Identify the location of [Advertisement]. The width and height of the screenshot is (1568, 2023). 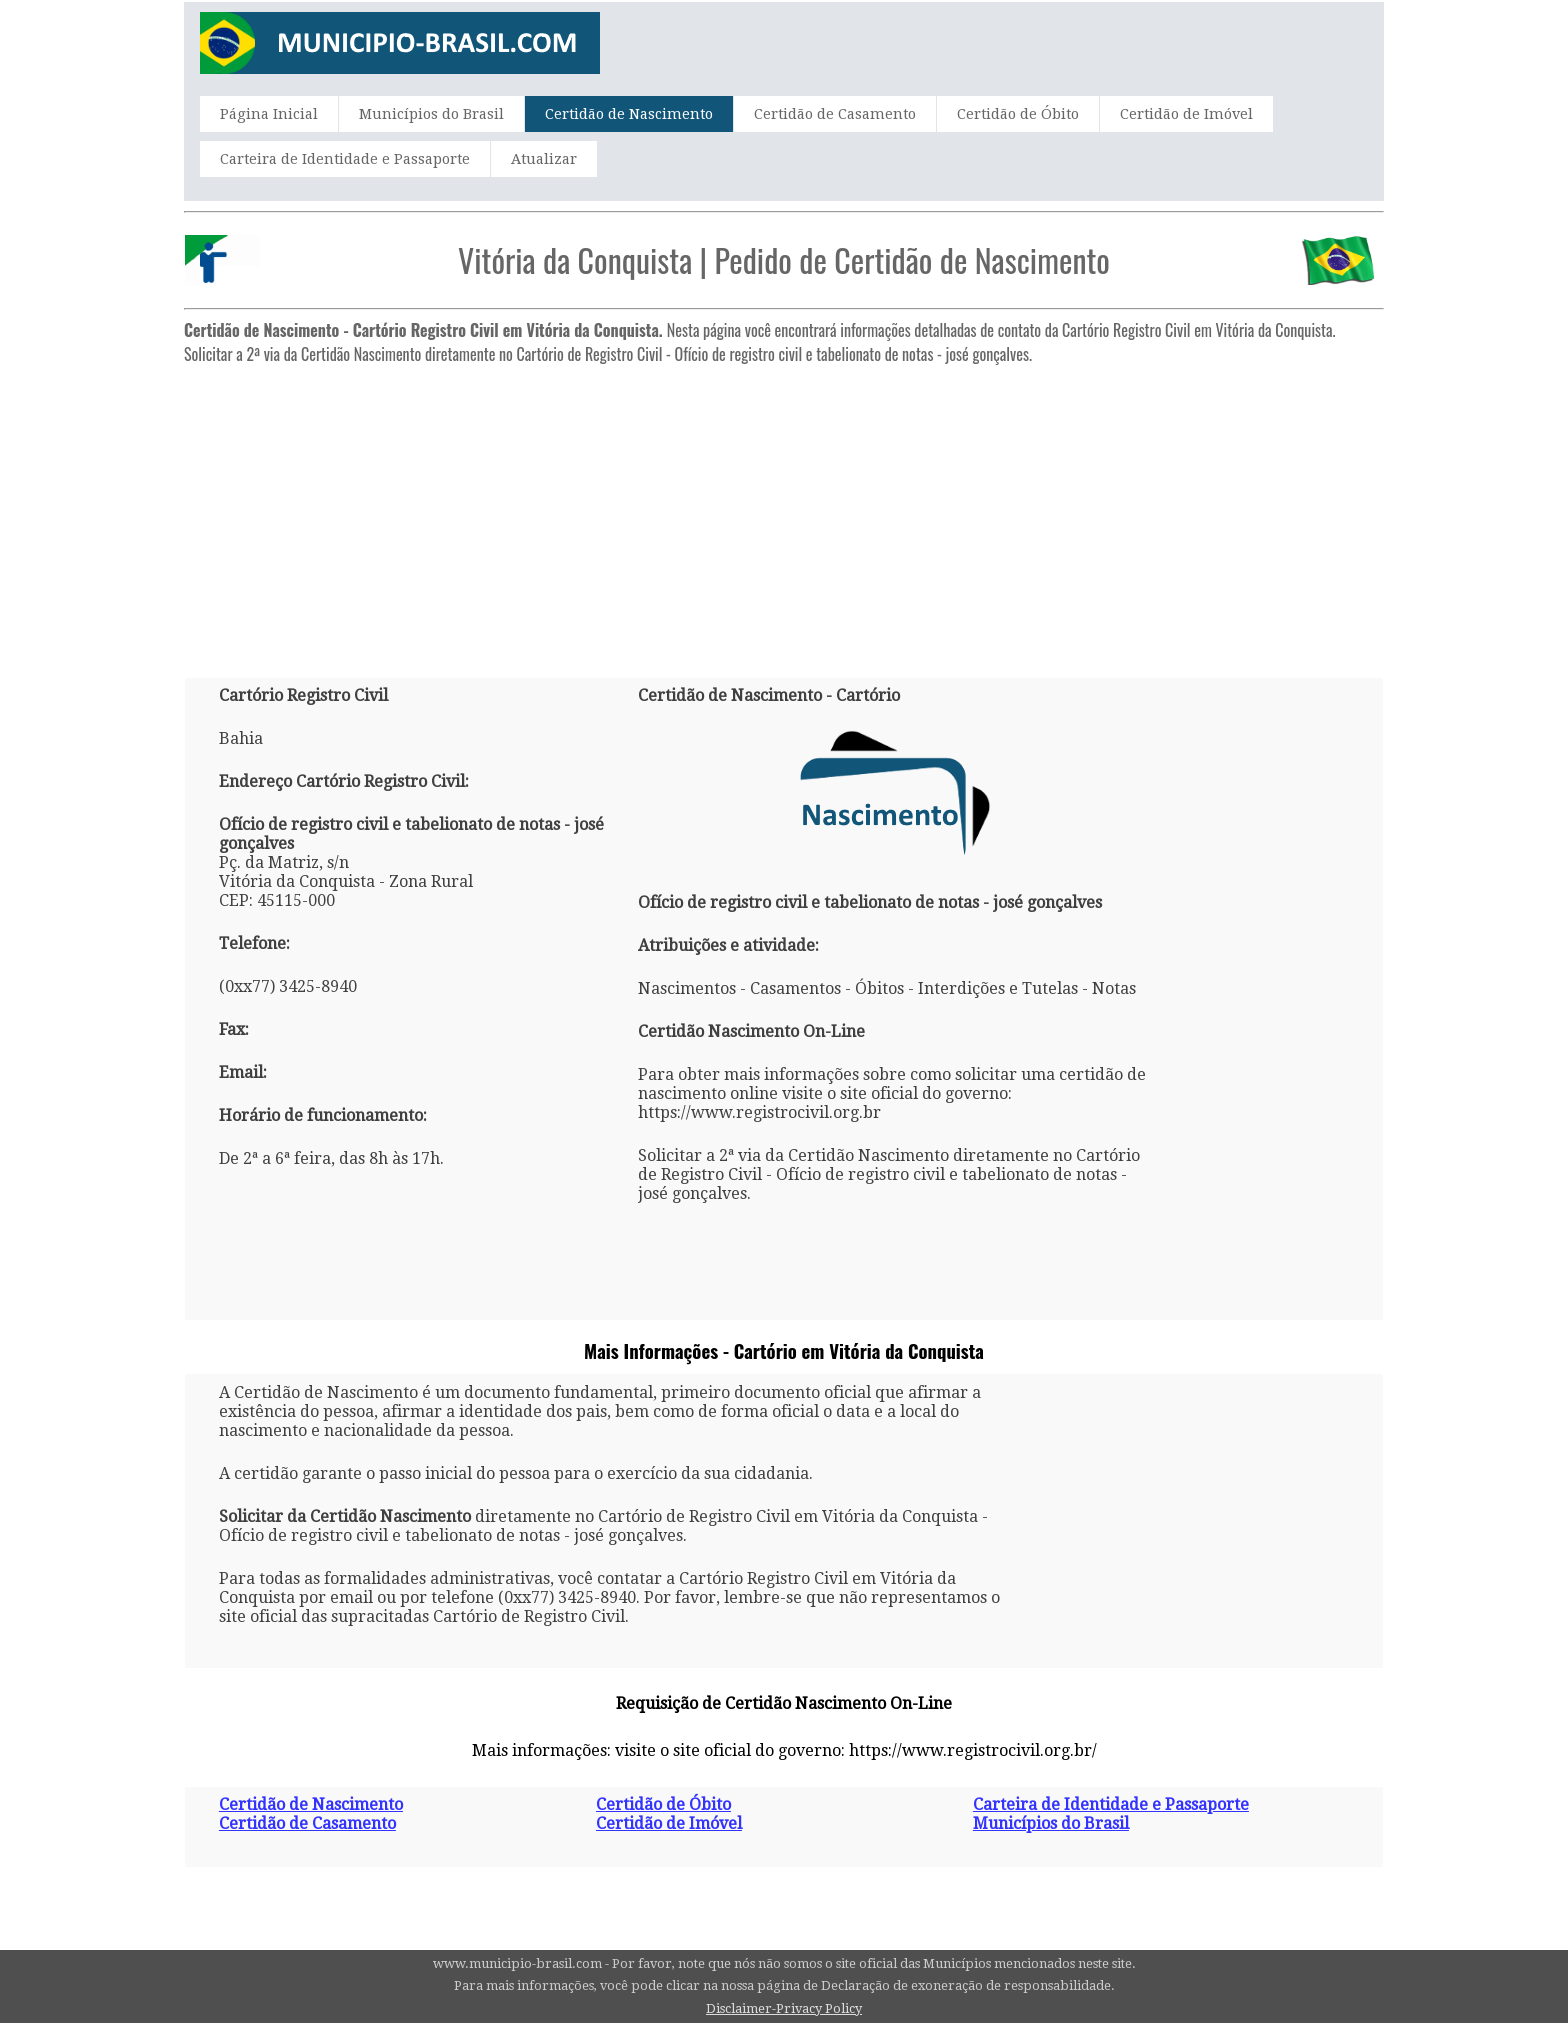
(784, 513).